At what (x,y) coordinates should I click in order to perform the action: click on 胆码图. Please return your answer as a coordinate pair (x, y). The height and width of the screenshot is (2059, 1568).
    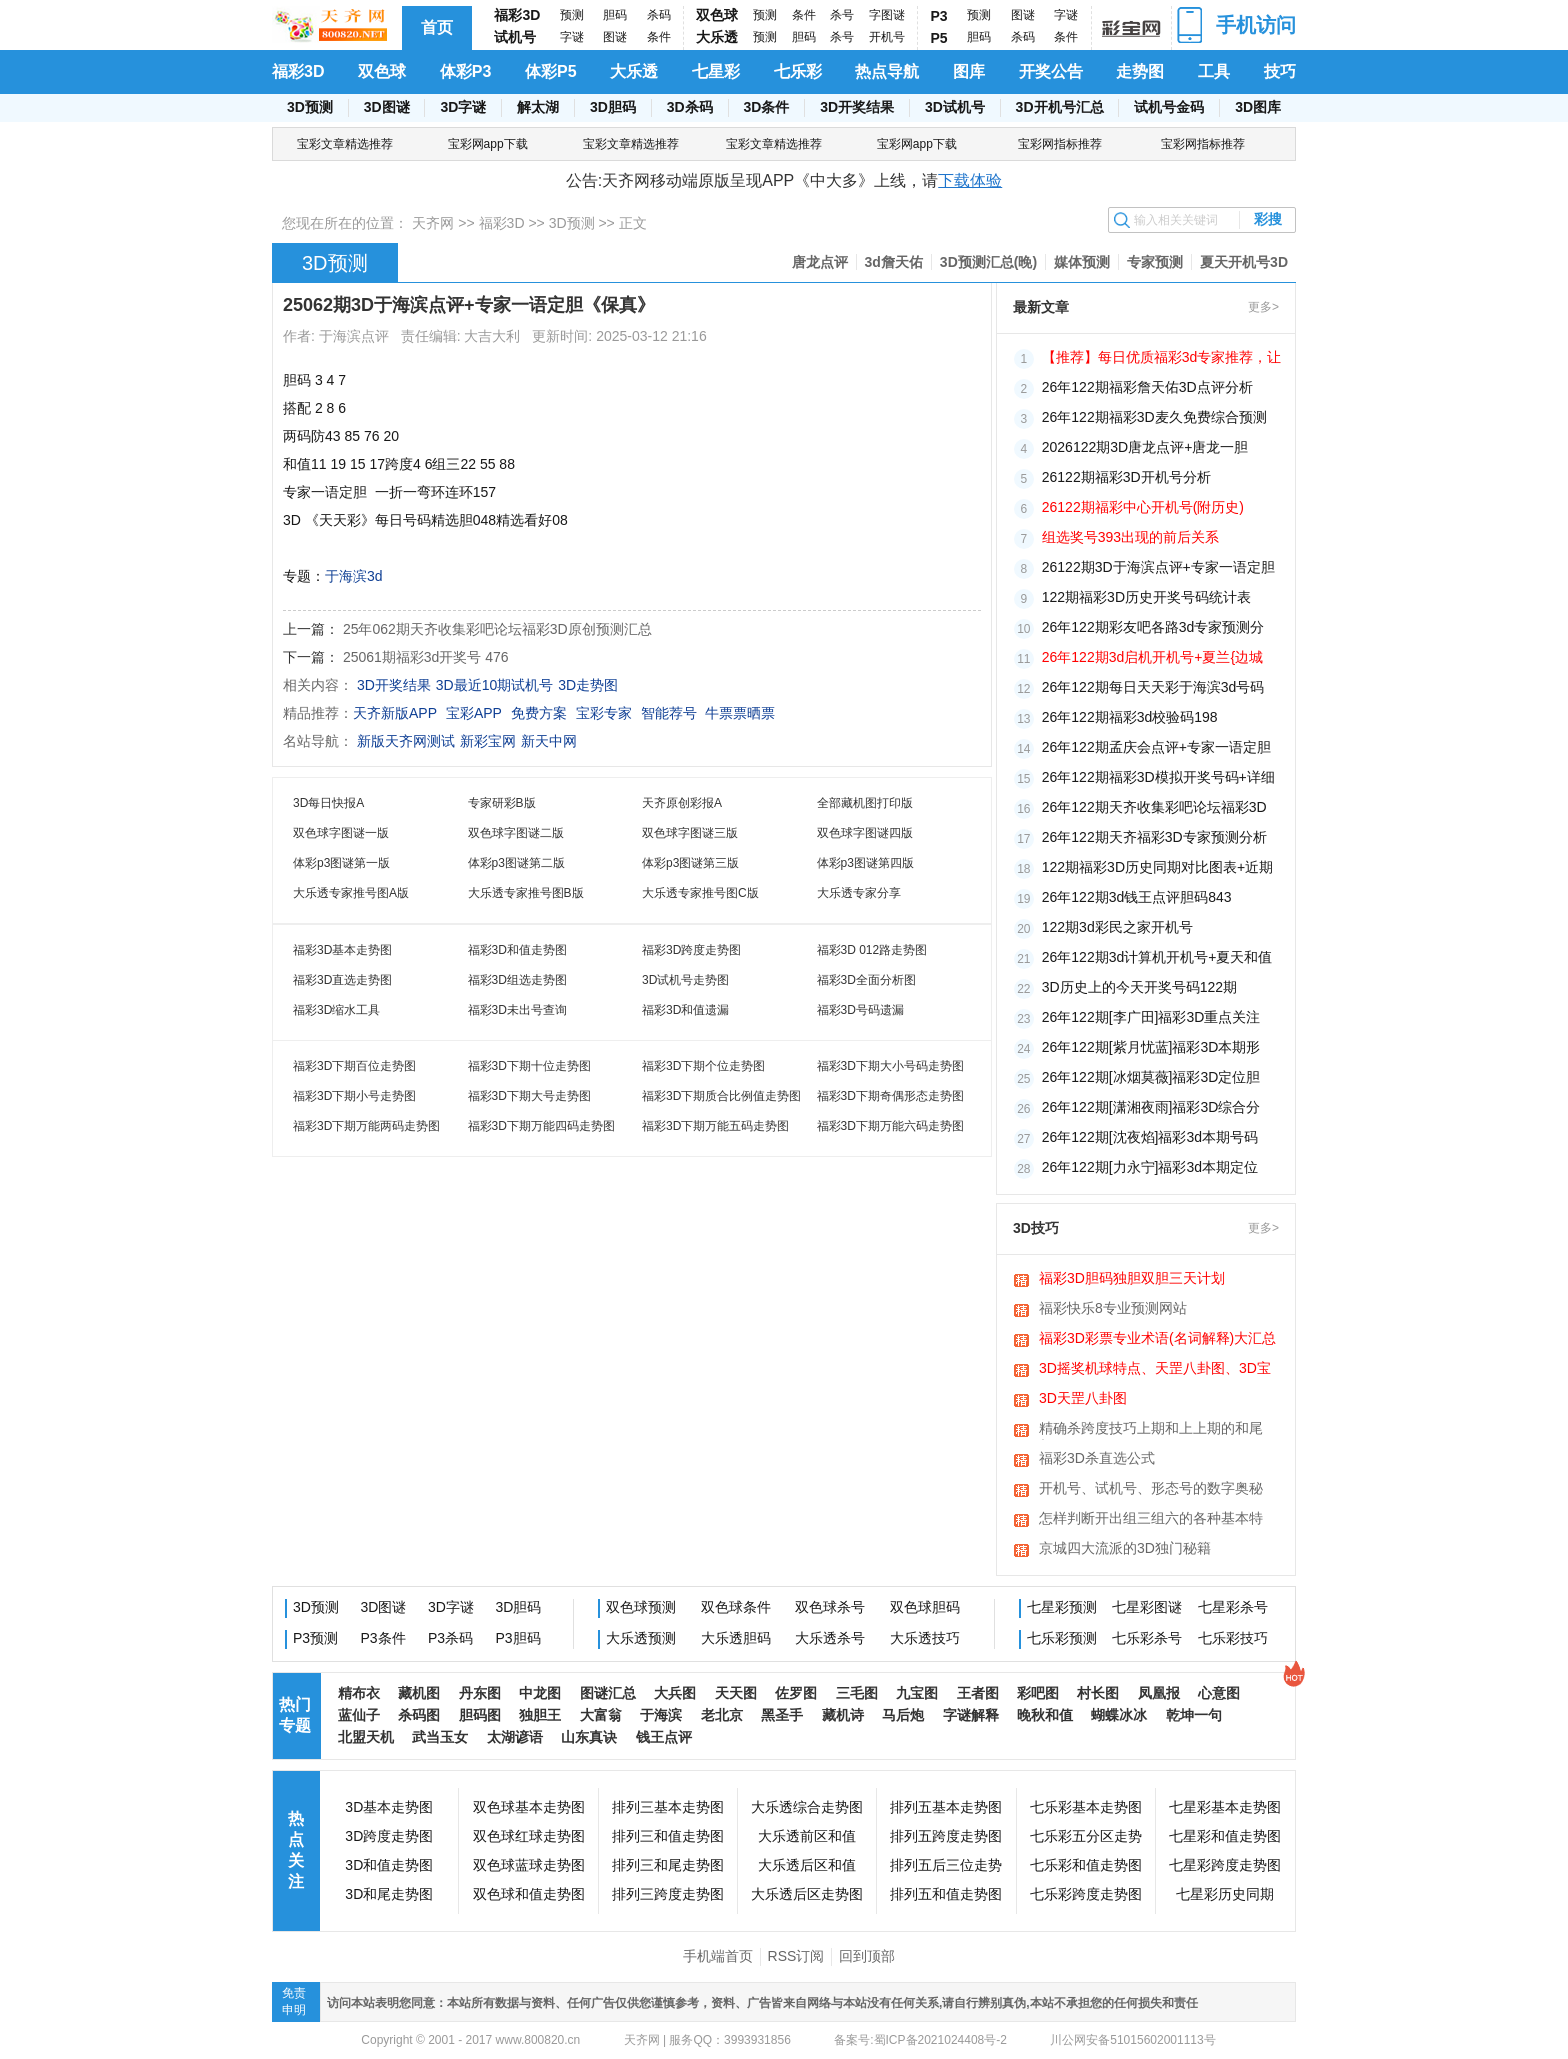
    Looking at the image, I should click on (480, 1715).